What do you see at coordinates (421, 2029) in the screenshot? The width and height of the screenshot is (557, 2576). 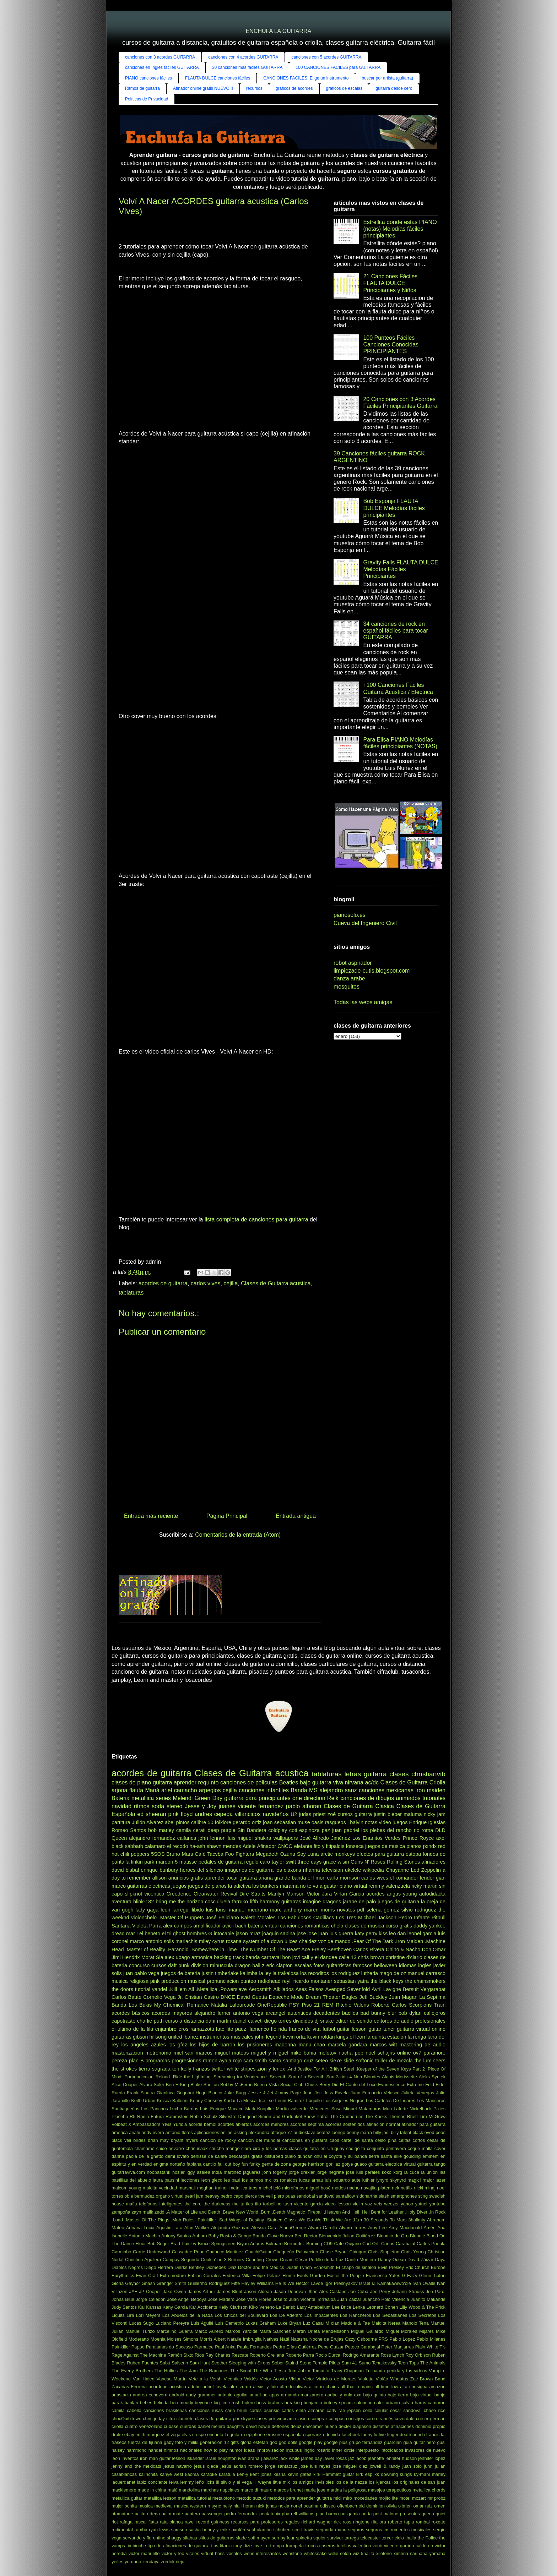 I see `guitarra virtual online` at bounding box center [421, 2029].